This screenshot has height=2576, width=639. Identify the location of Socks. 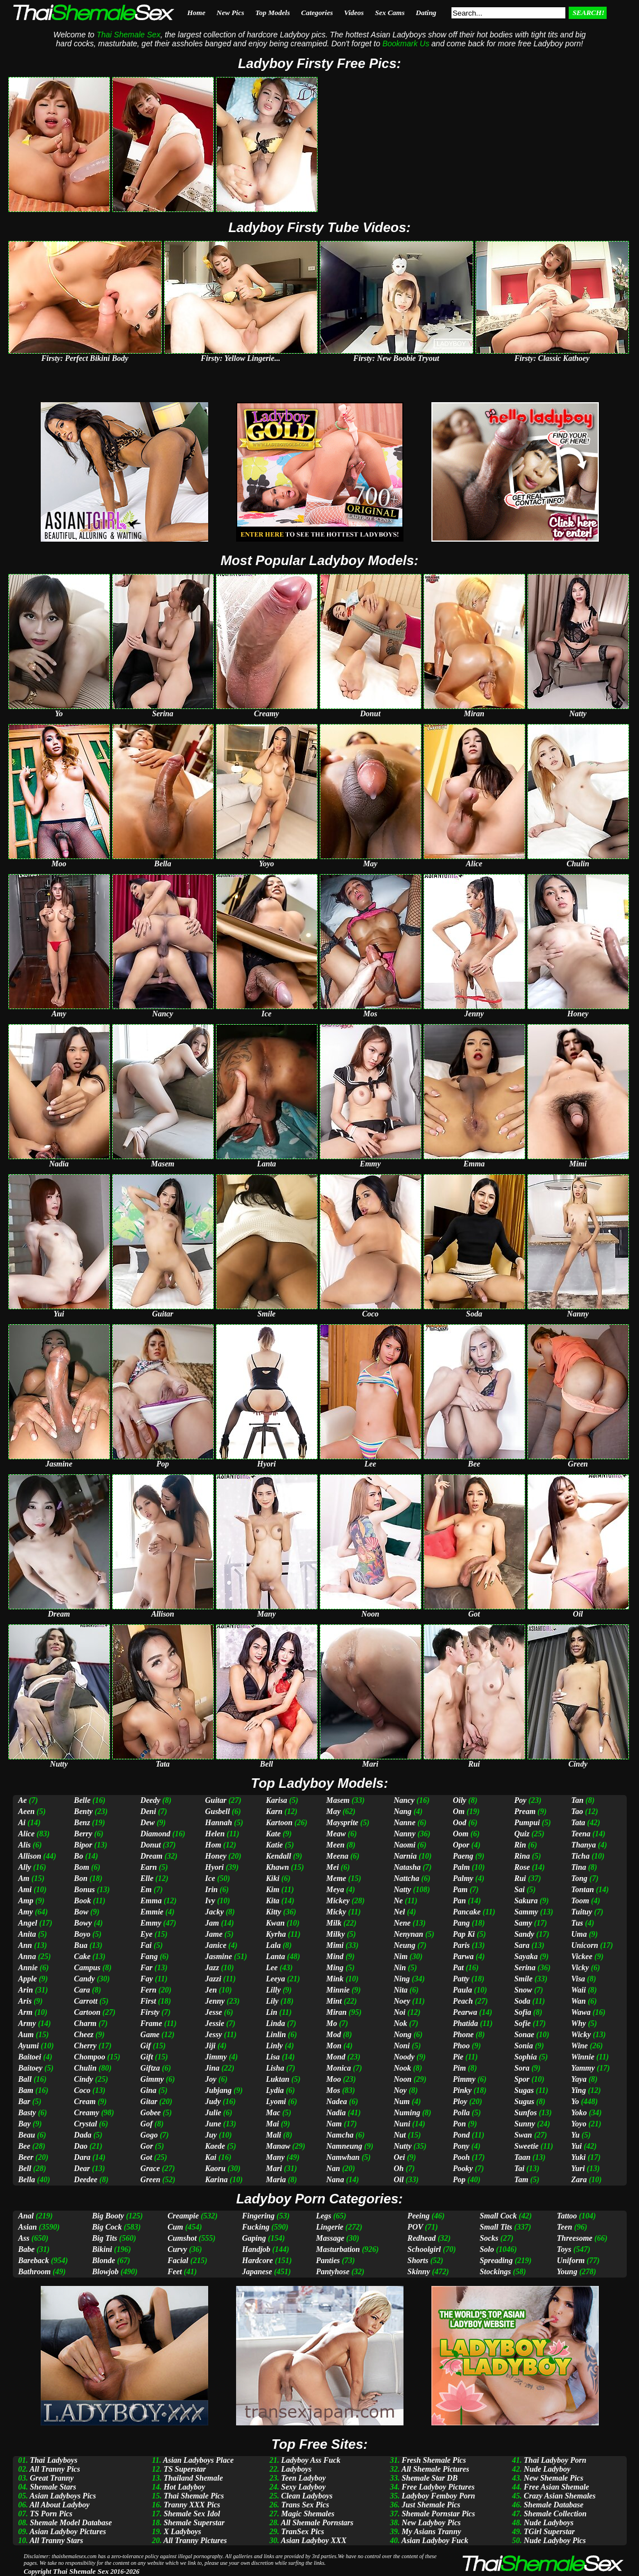
(489, 2238).